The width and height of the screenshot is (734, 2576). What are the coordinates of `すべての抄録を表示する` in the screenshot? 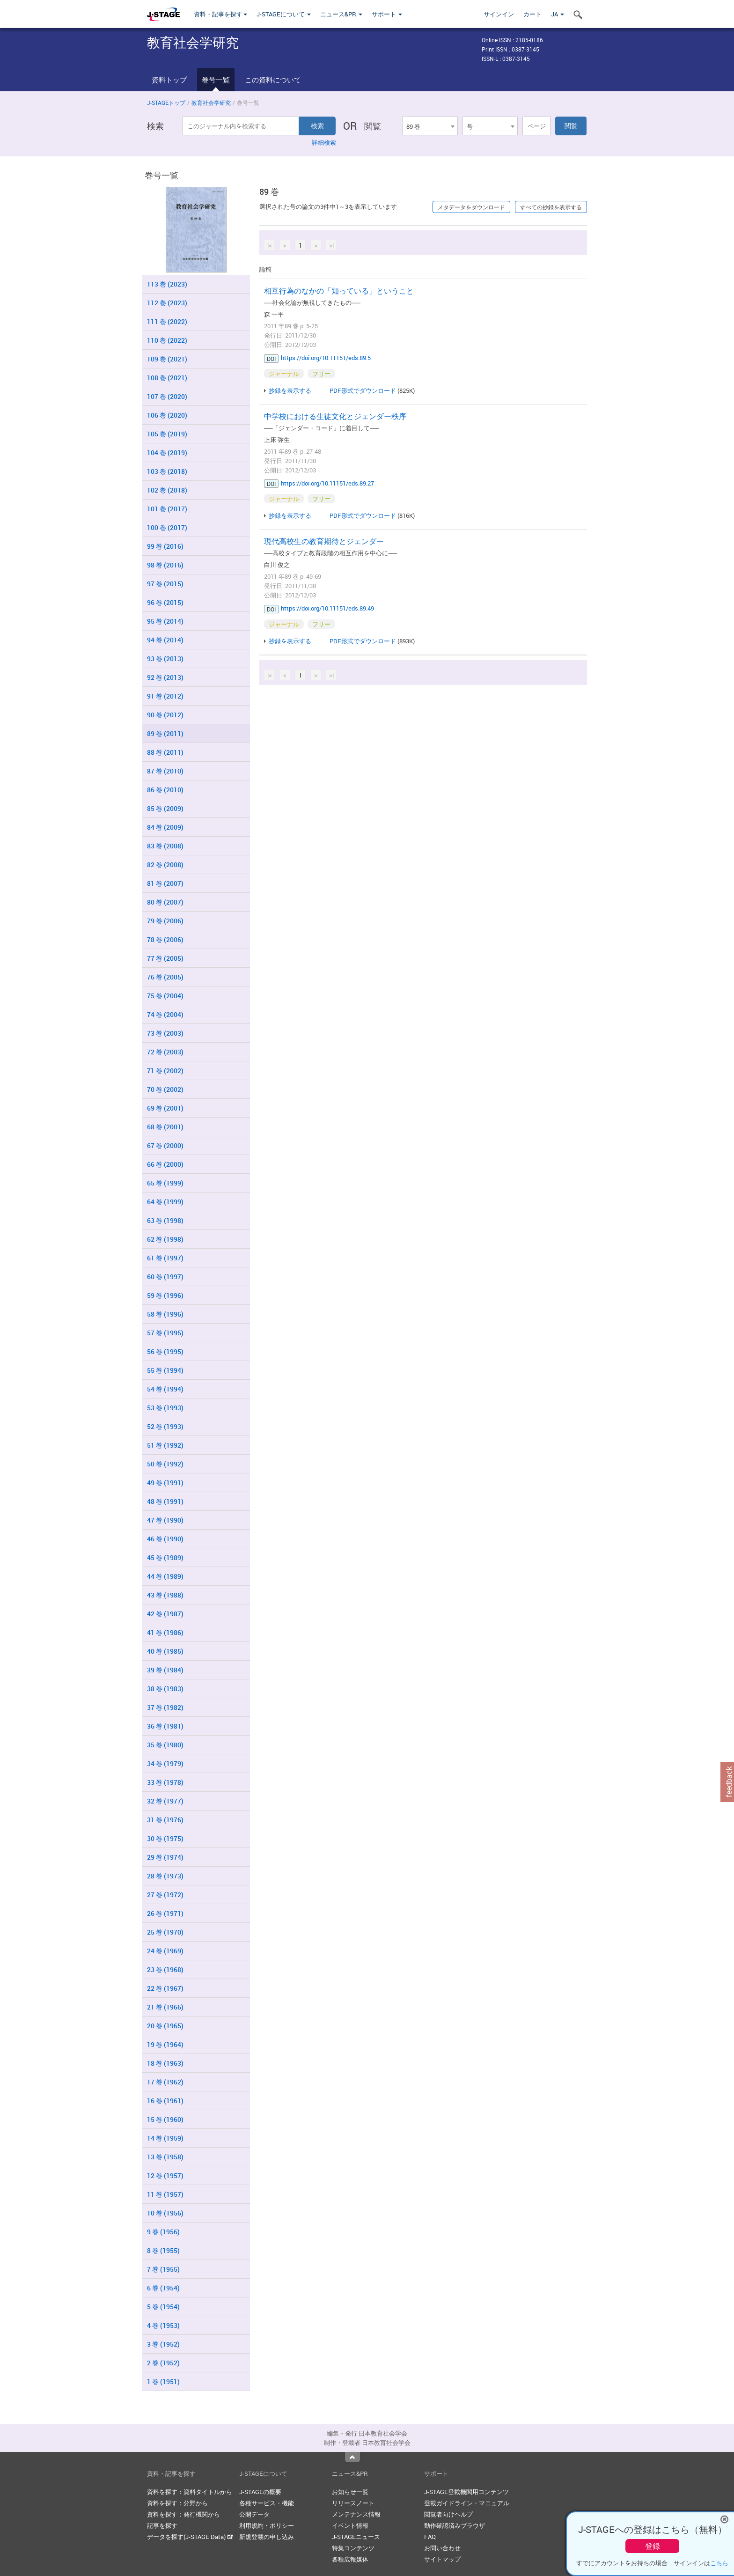 It's located at (551, 207).